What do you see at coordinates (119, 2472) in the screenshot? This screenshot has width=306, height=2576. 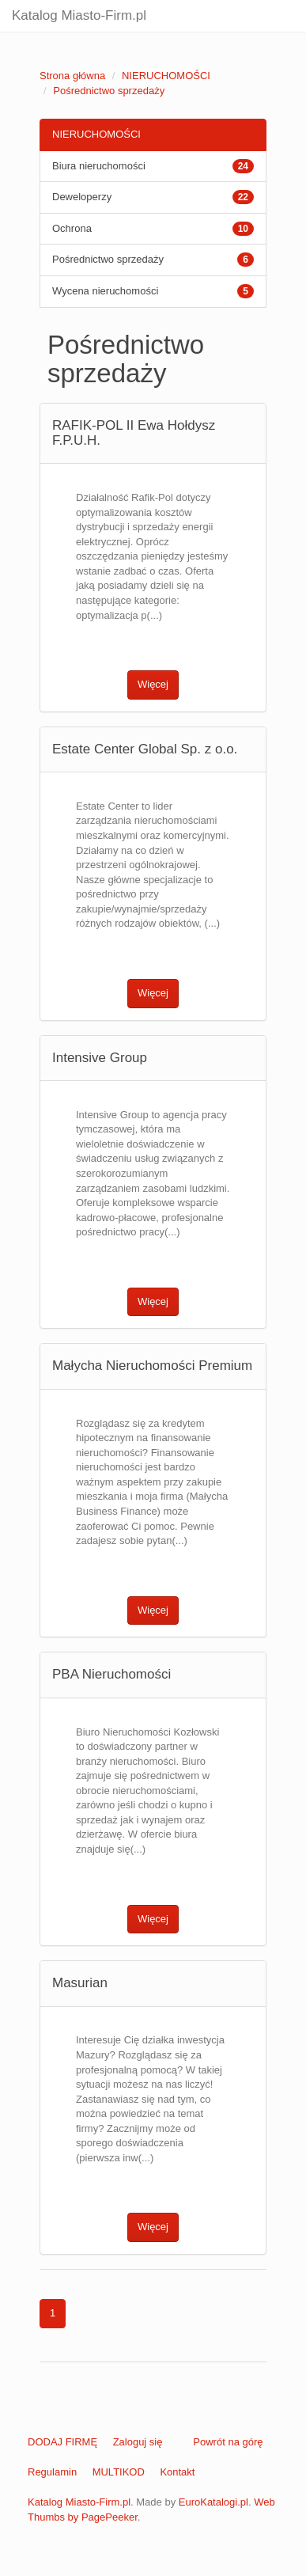 I see `MULTIKOD` at bounding box center [119, 2472].